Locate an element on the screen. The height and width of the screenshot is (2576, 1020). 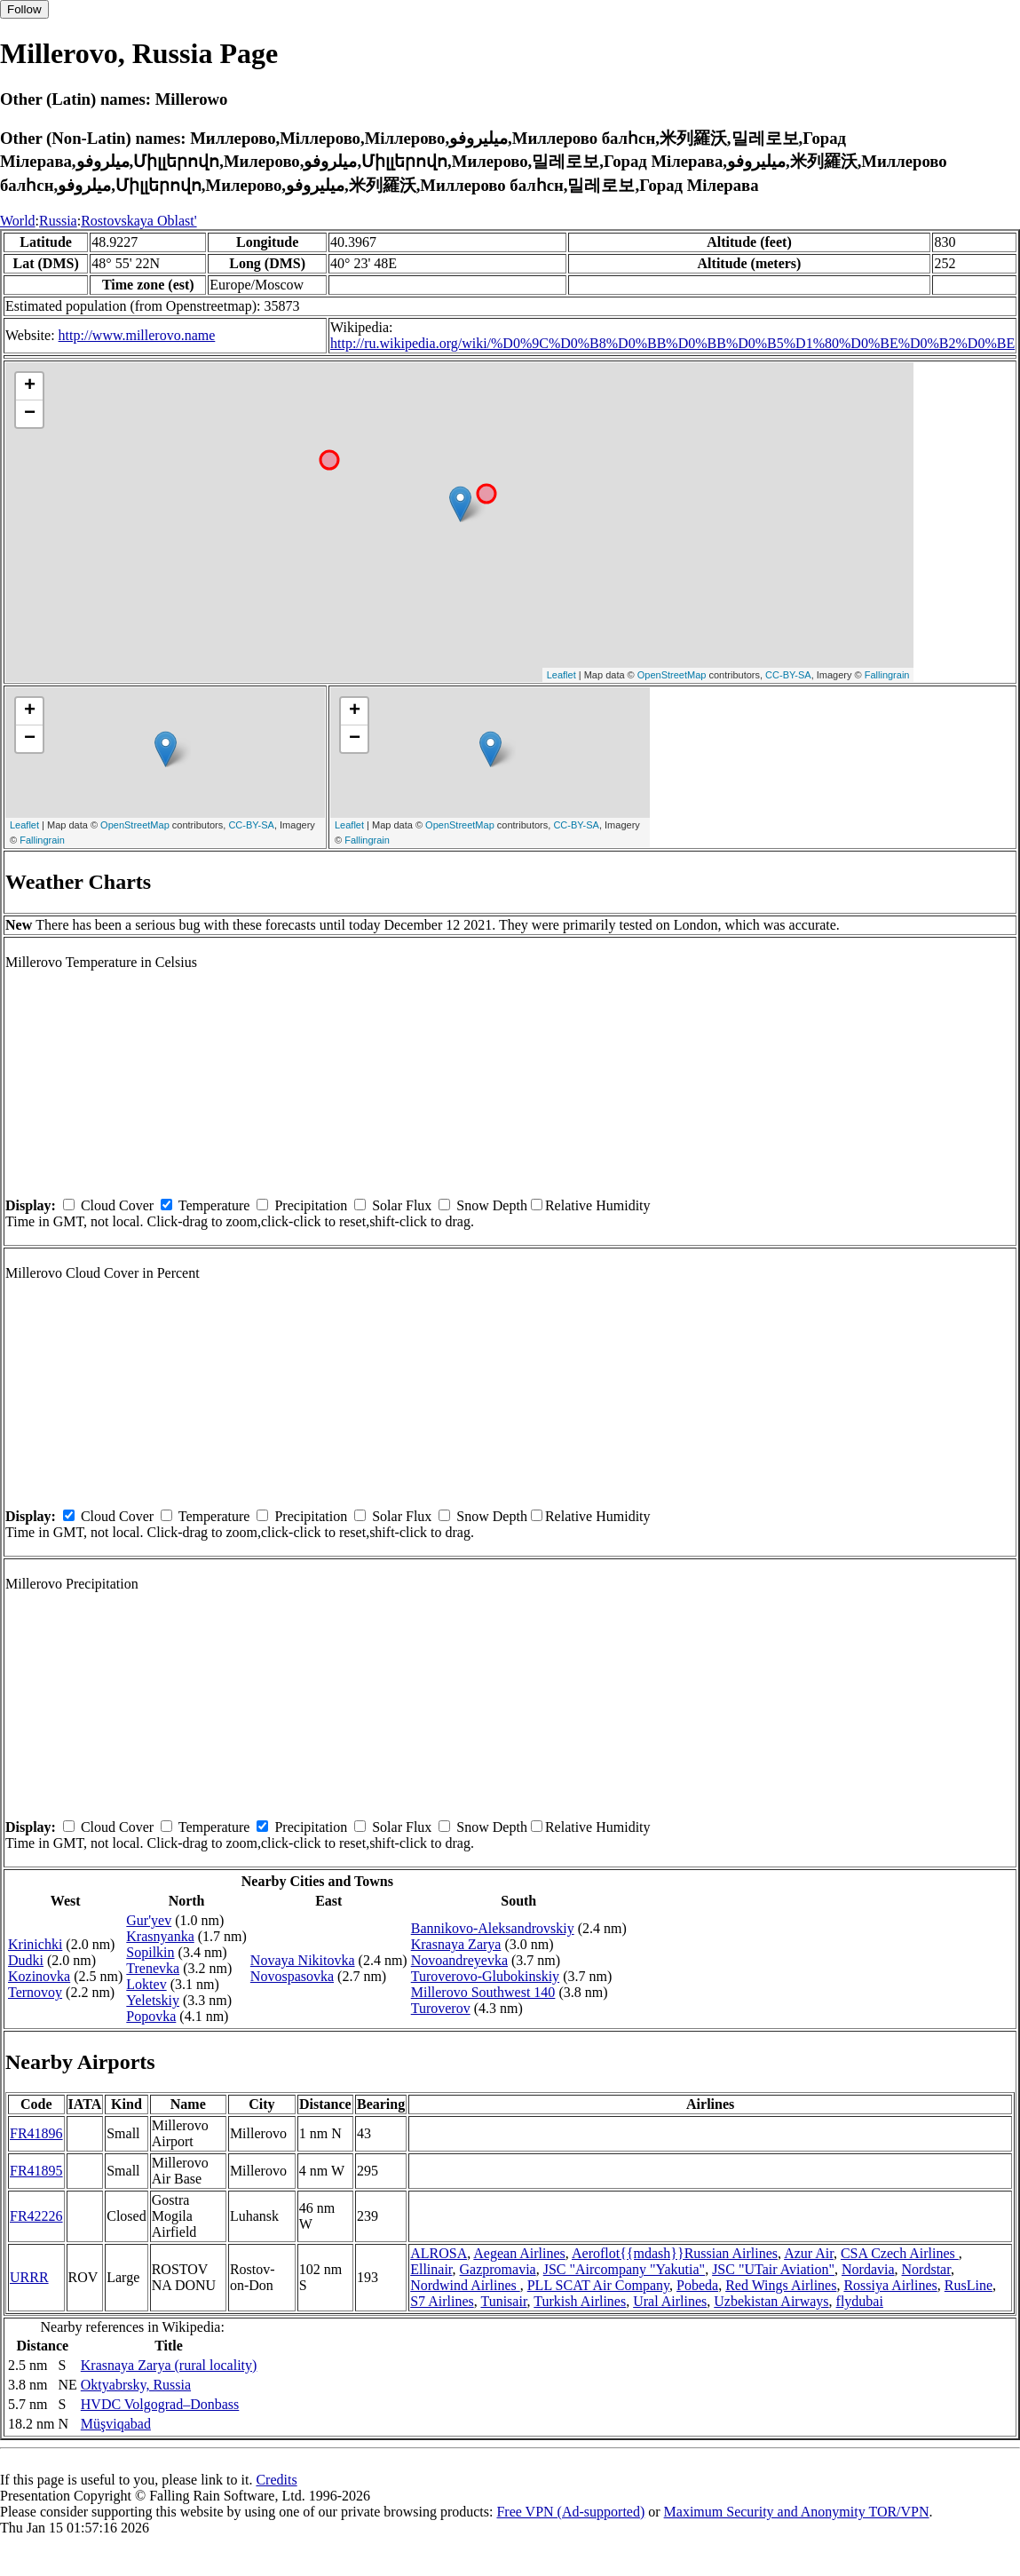
PLL SCAT Air Company is located at coordinates (598, 2285).